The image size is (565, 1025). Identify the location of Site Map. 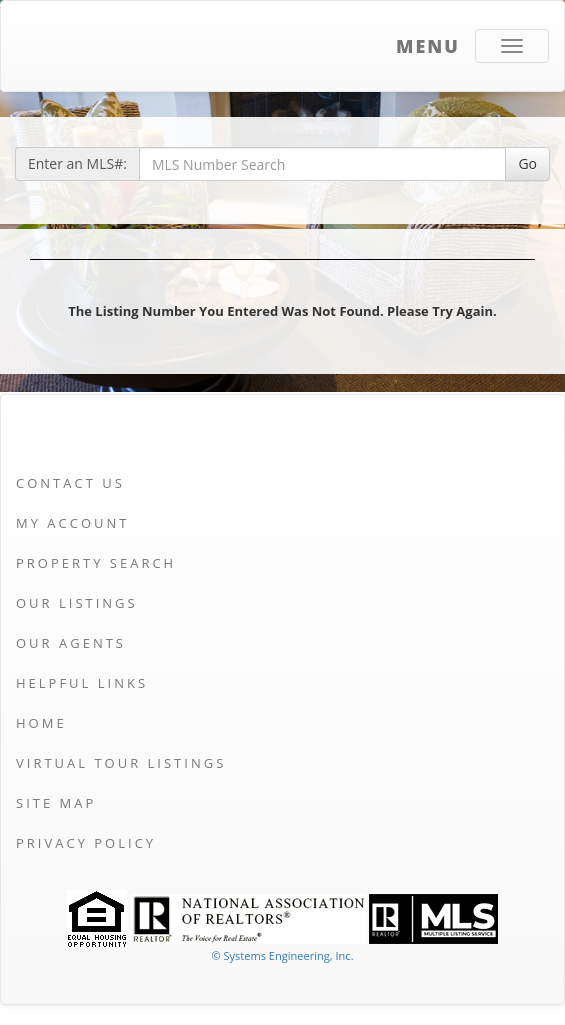
(56, 803).